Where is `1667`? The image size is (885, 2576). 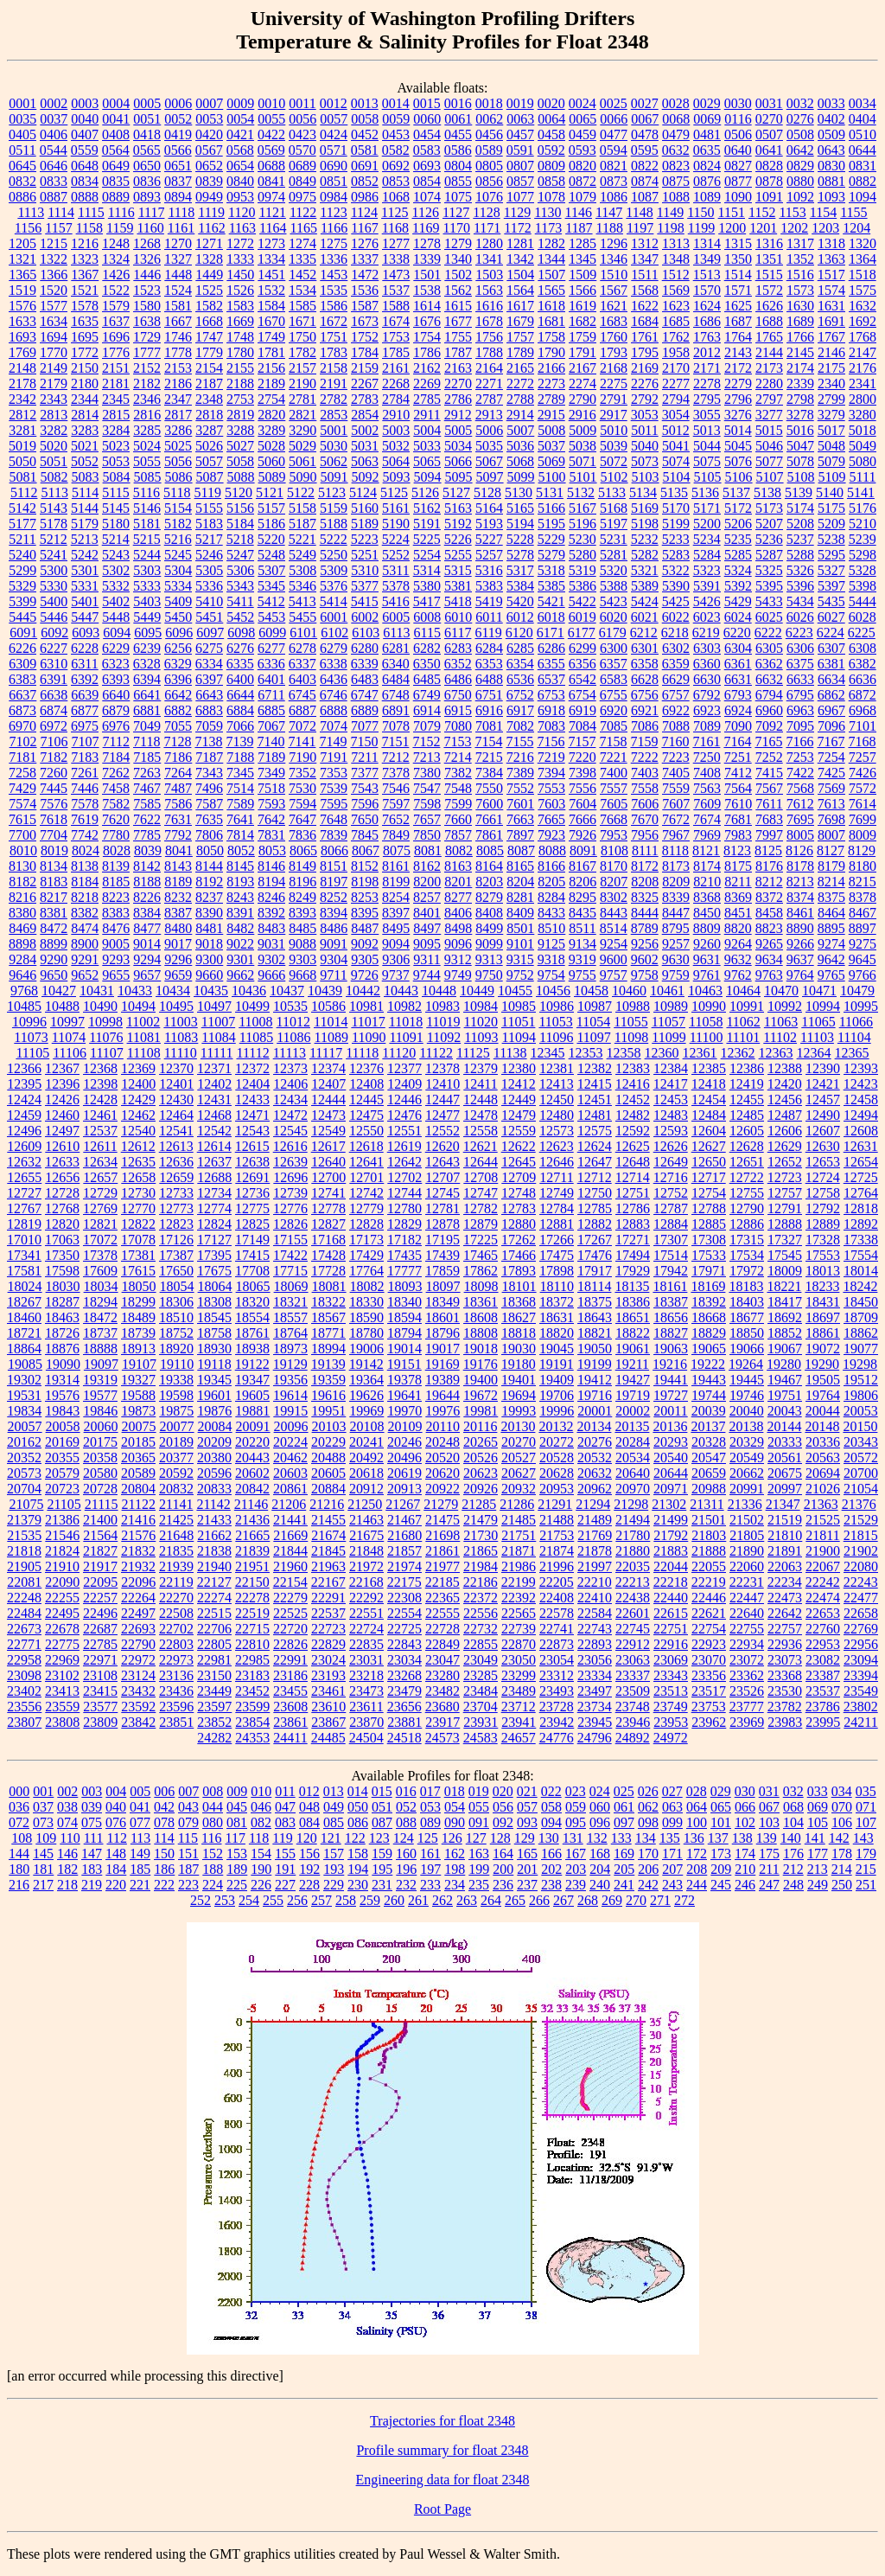
1667 is located at coordinates (178, 321).